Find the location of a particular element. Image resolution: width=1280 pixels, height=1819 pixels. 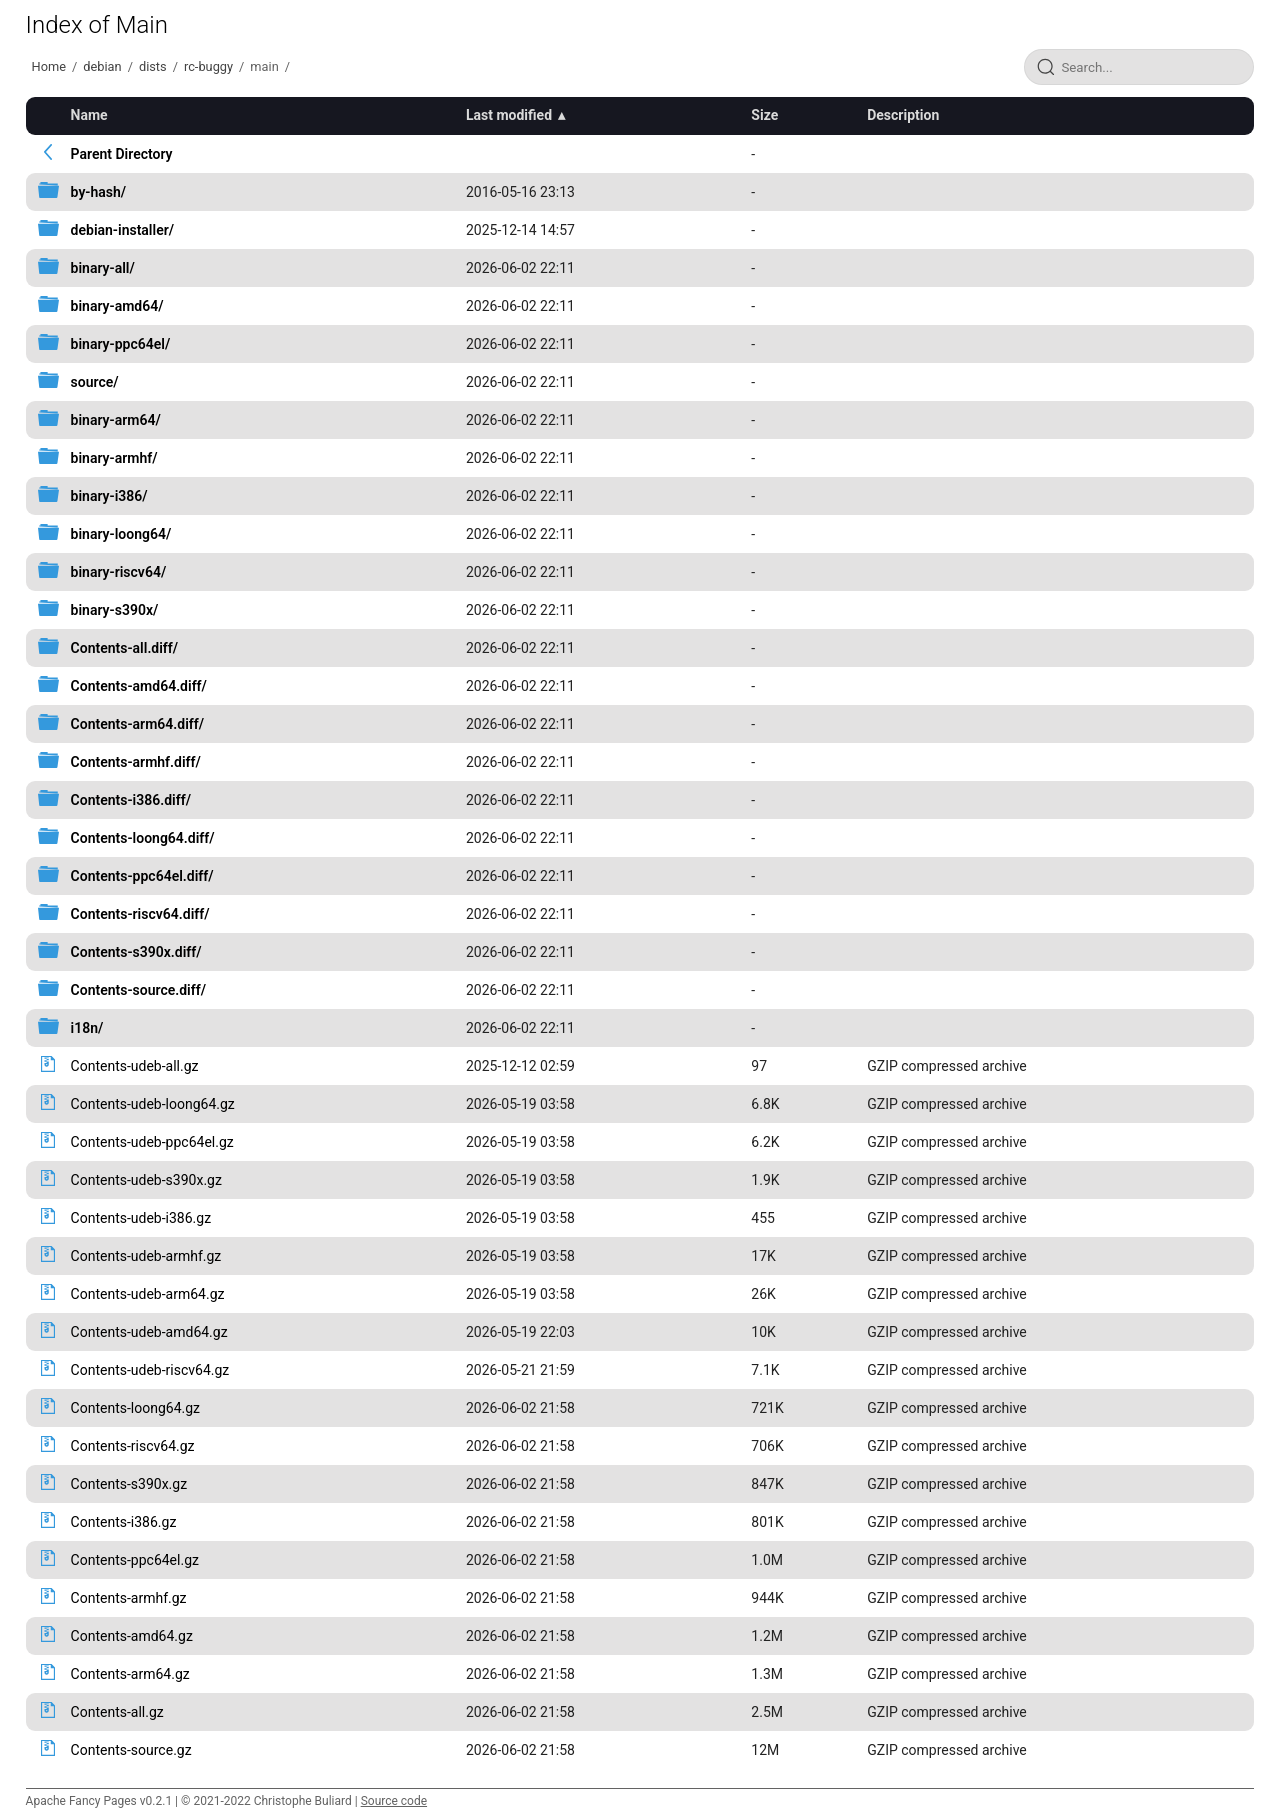

i18n/ is located at coordinates (87, 1028).